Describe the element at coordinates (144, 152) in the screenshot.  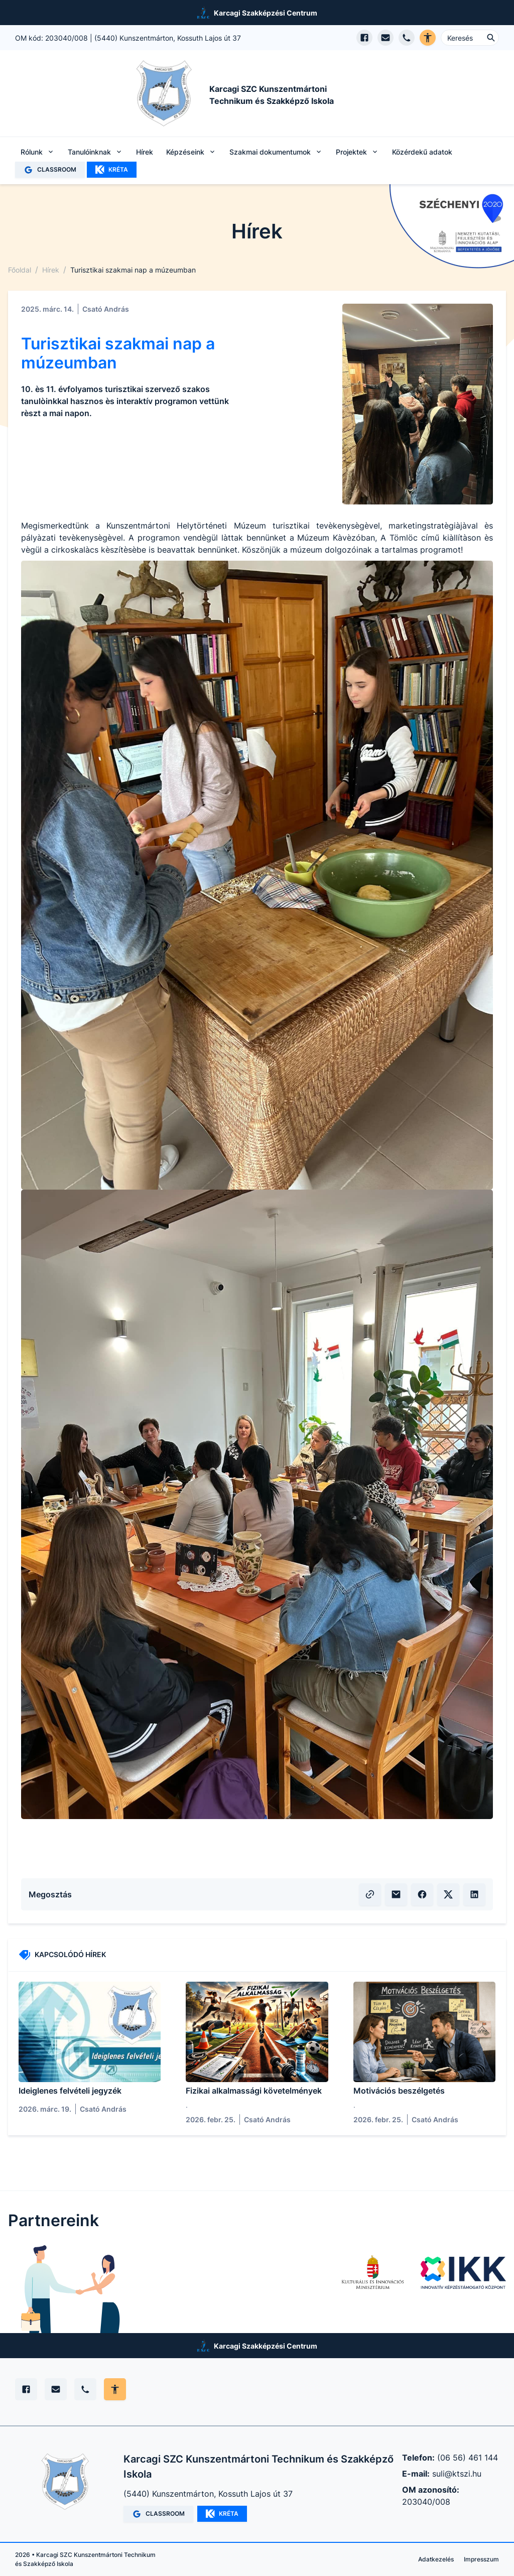
I see `Hírek` at that location.